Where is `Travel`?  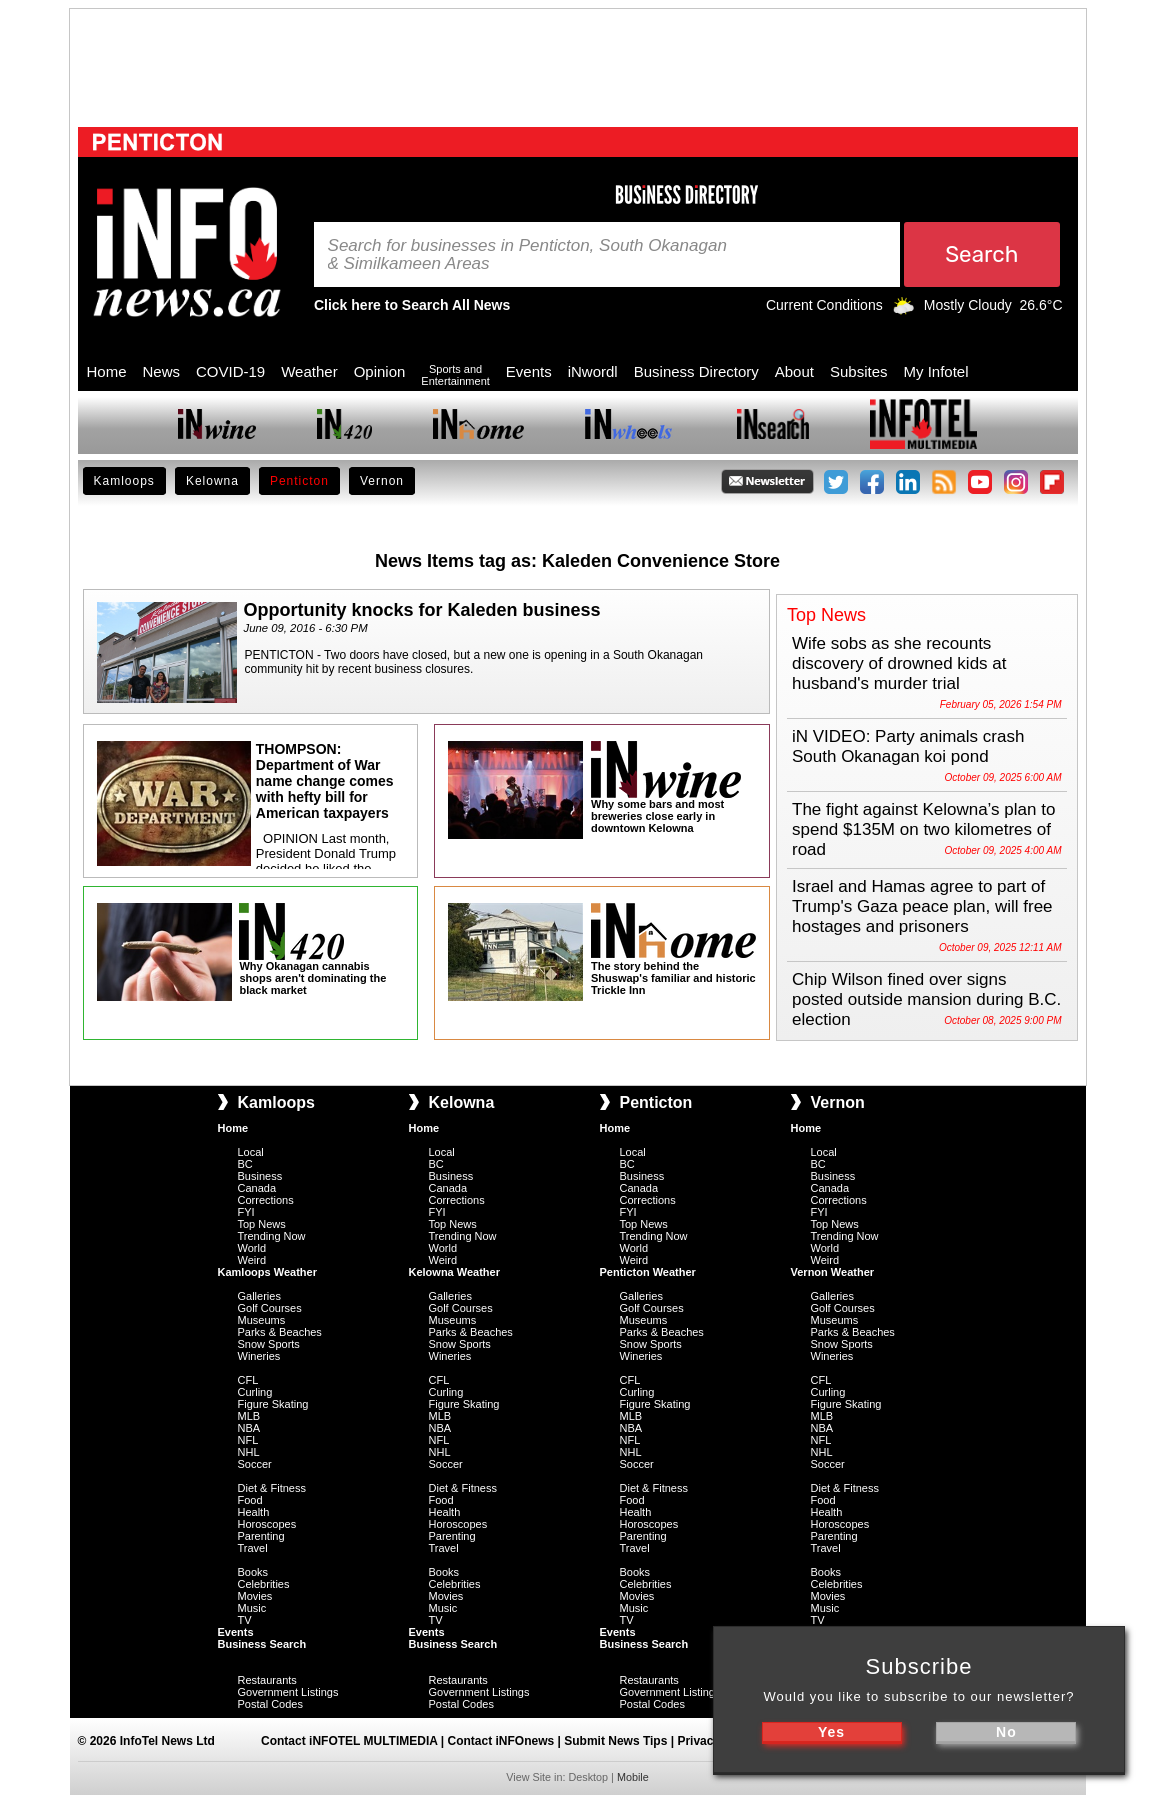
Travel is located at coordinates (253, 1548).